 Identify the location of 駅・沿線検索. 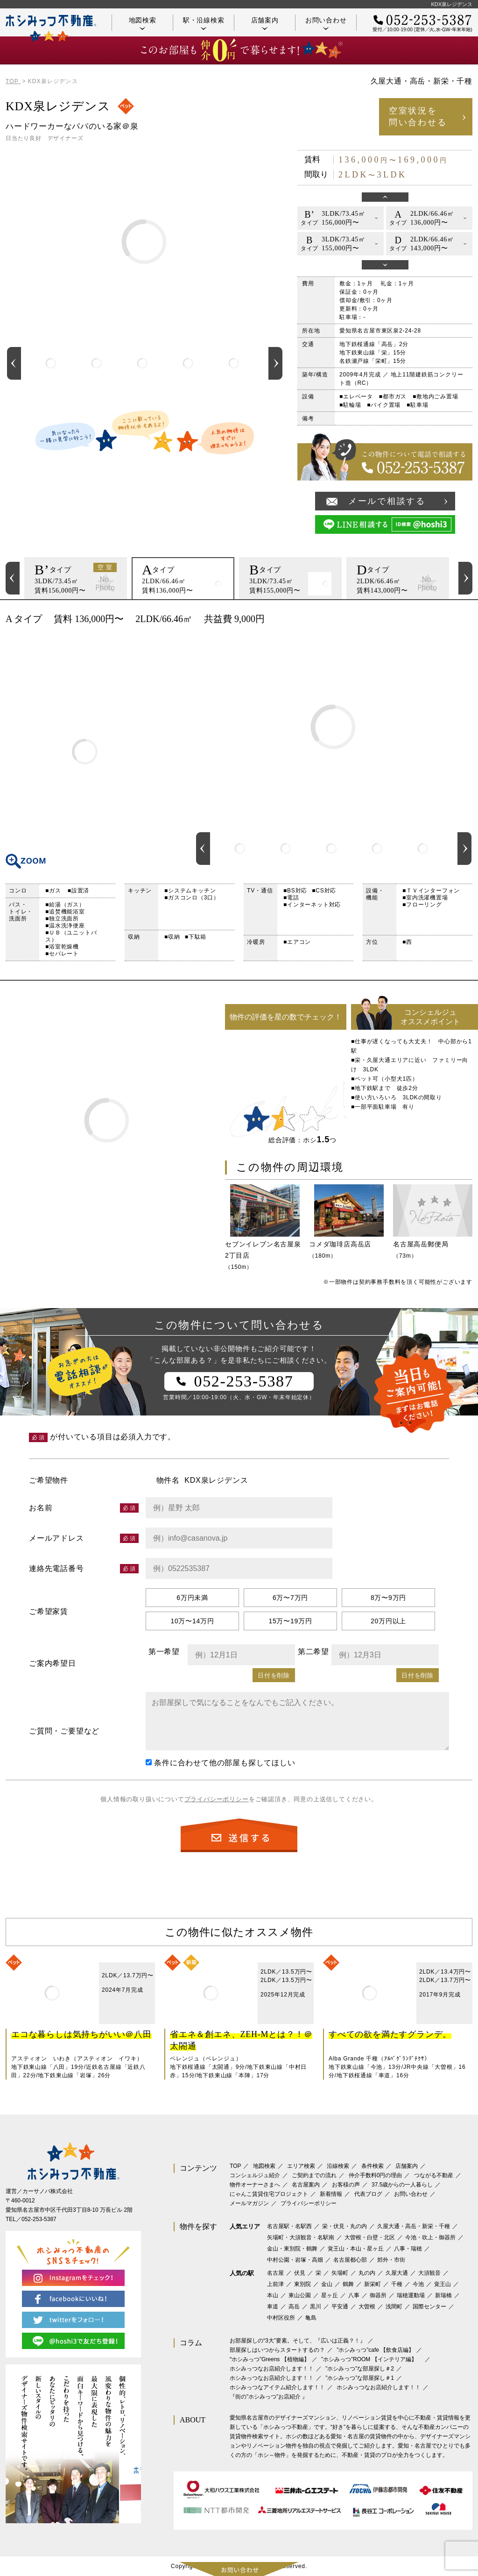
(204, 23).